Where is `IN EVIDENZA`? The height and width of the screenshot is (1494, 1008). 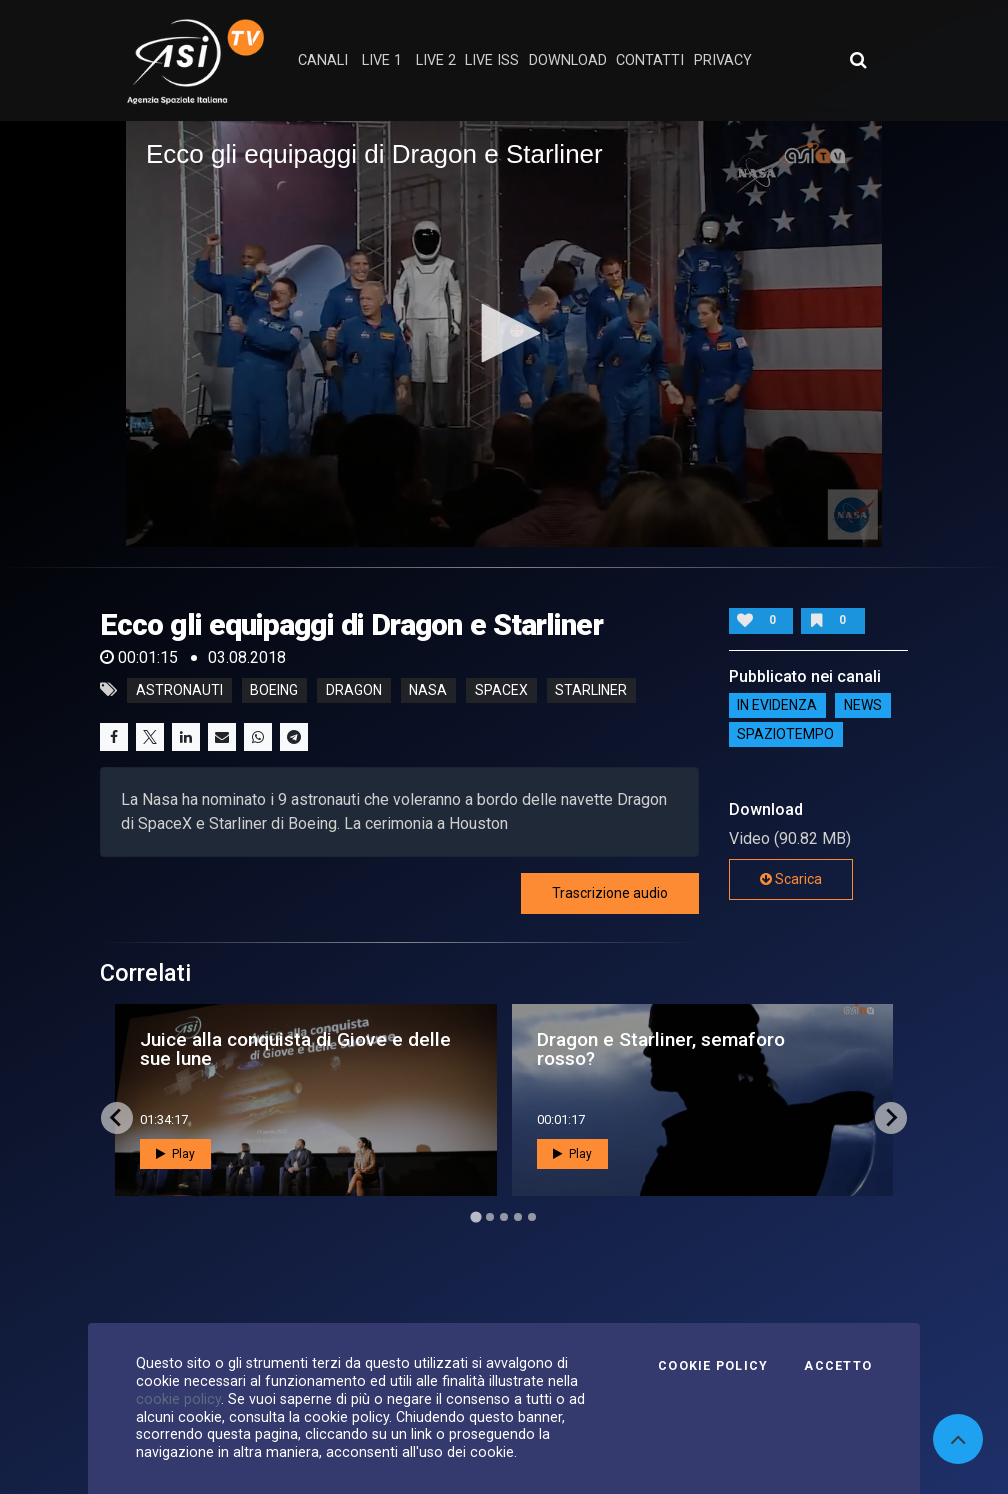
IN EVIDENZA is located at coordinates (777, 706).